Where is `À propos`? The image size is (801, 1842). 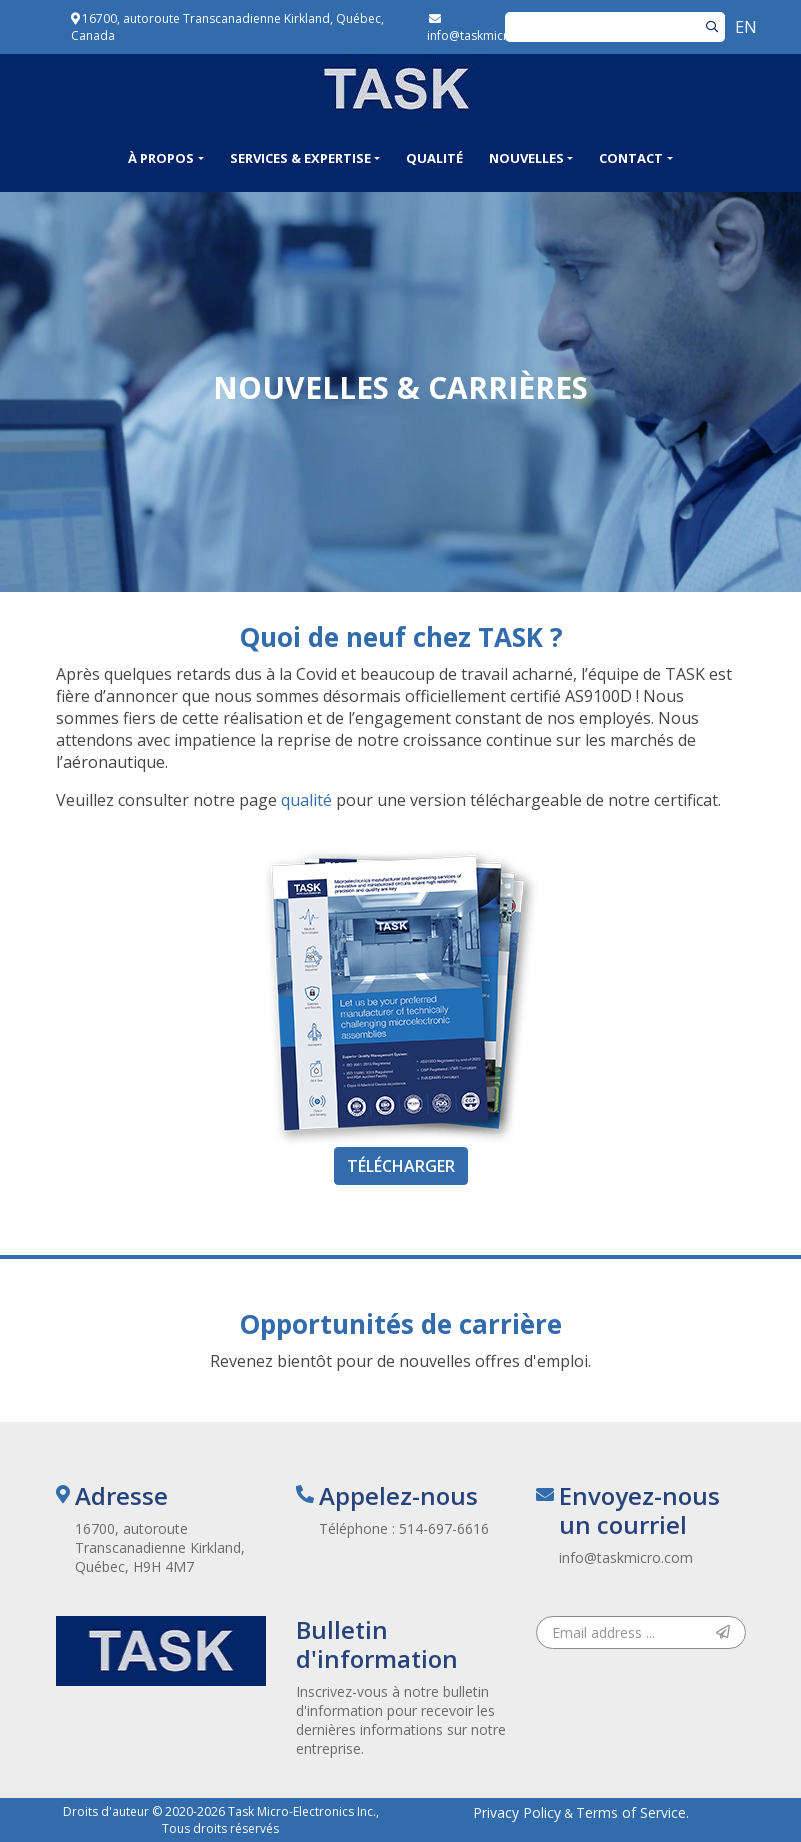
À propos is located at coordinates (161, 158).